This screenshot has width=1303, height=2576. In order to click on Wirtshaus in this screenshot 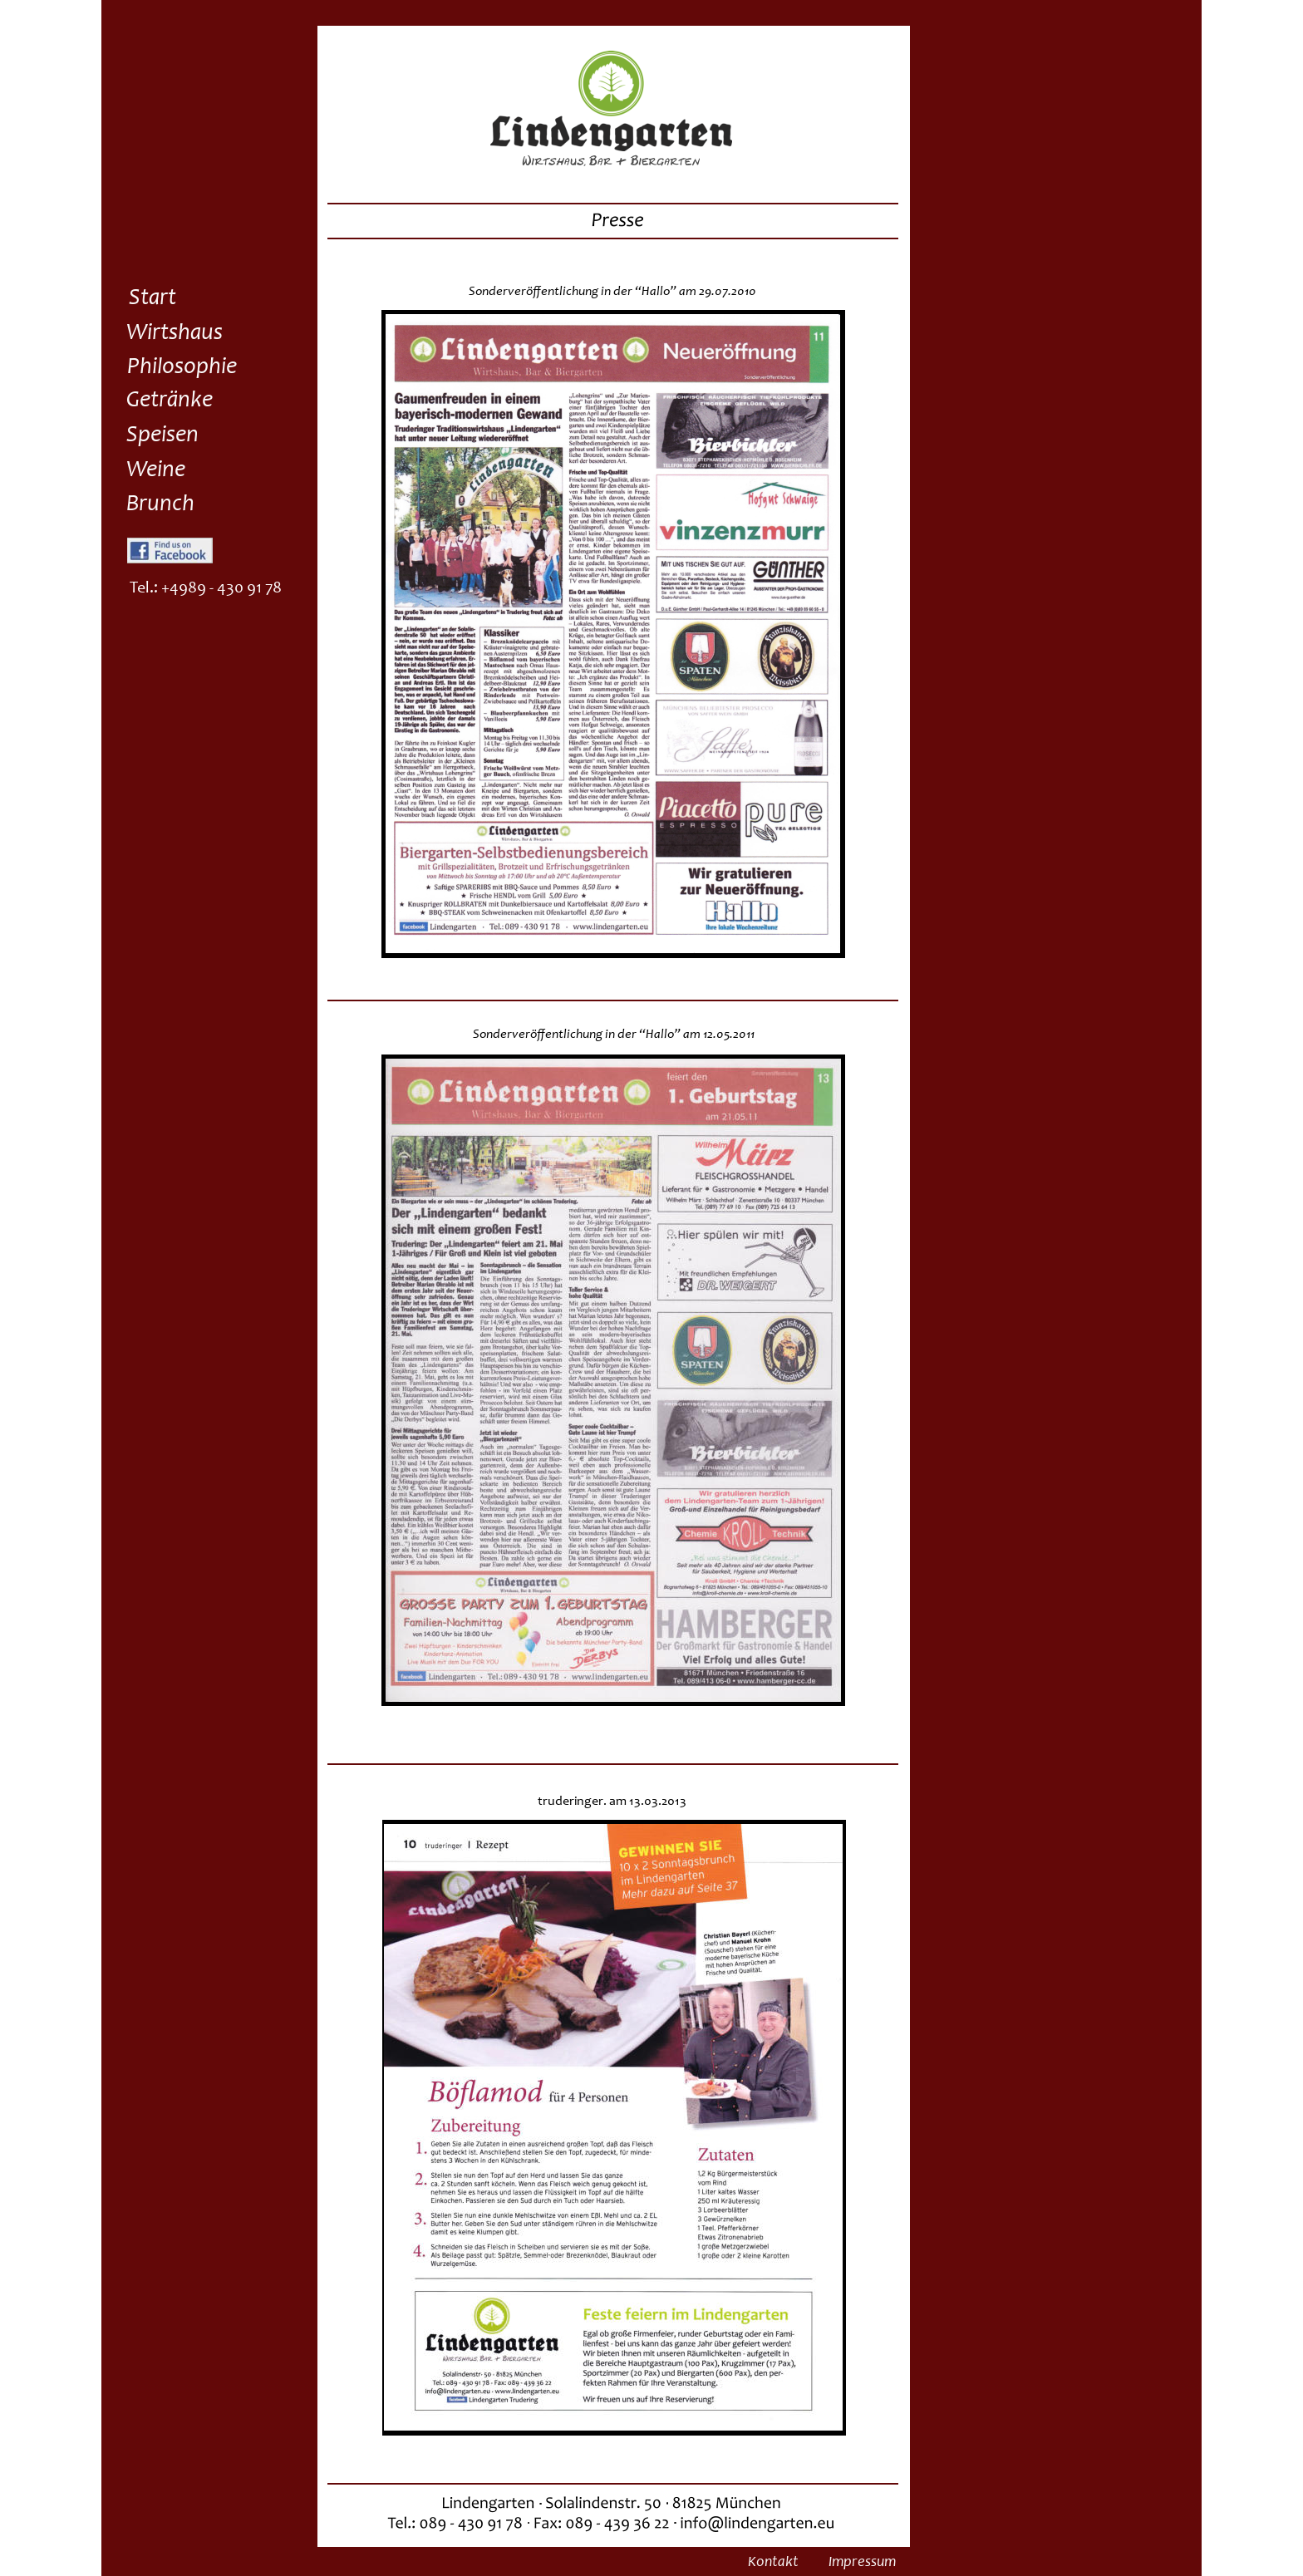, I will do `click(174, 334)`.